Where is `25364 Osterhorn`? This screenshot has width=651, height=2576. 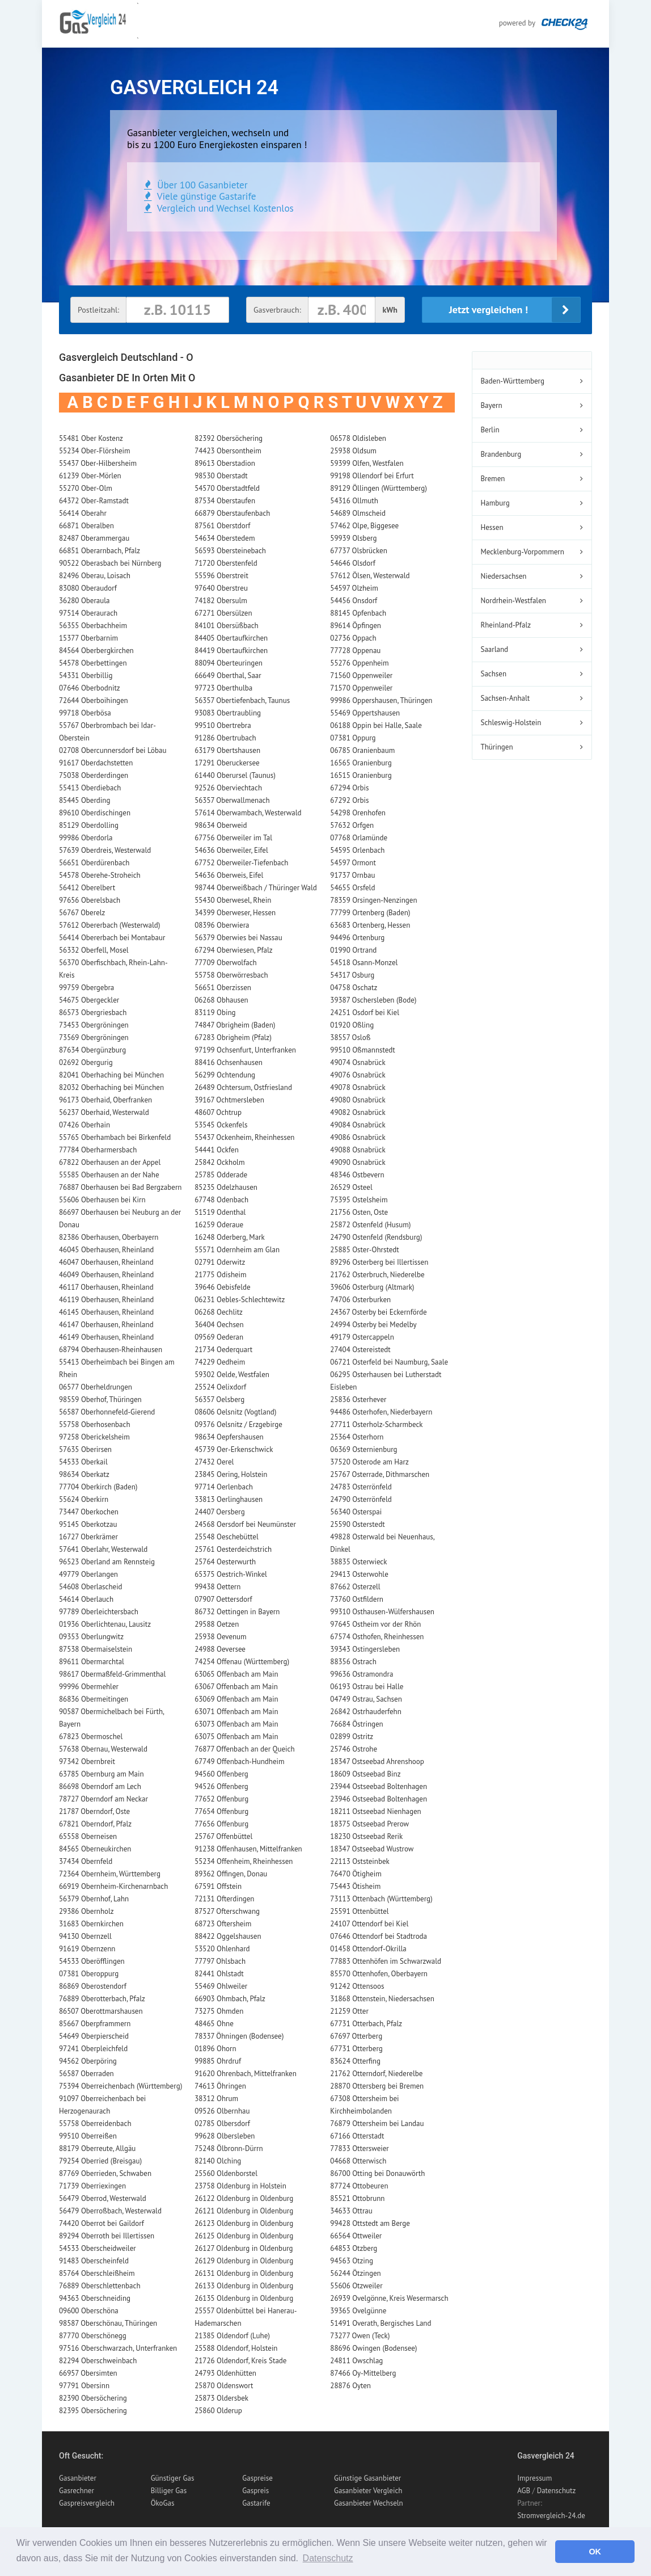
25364 Osterhorn is located at coordinates (356, 1437).